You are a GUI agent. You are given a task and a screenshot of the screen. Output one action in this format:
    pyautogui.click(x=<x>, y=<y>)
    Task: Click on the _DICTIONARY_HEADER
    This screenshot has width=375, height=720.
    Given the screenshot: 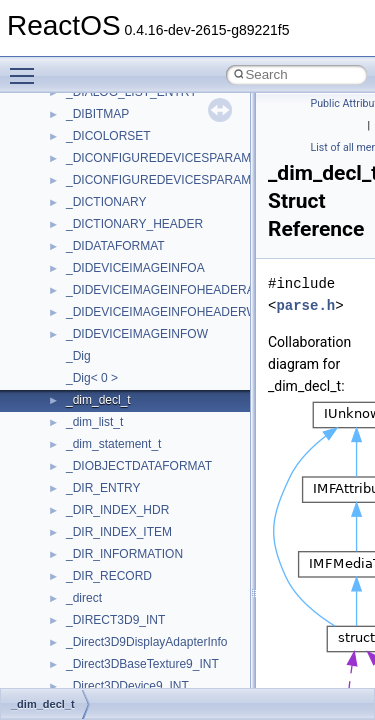 What is the action you would take?
    pyautogui.click(x=134, y=224)
    